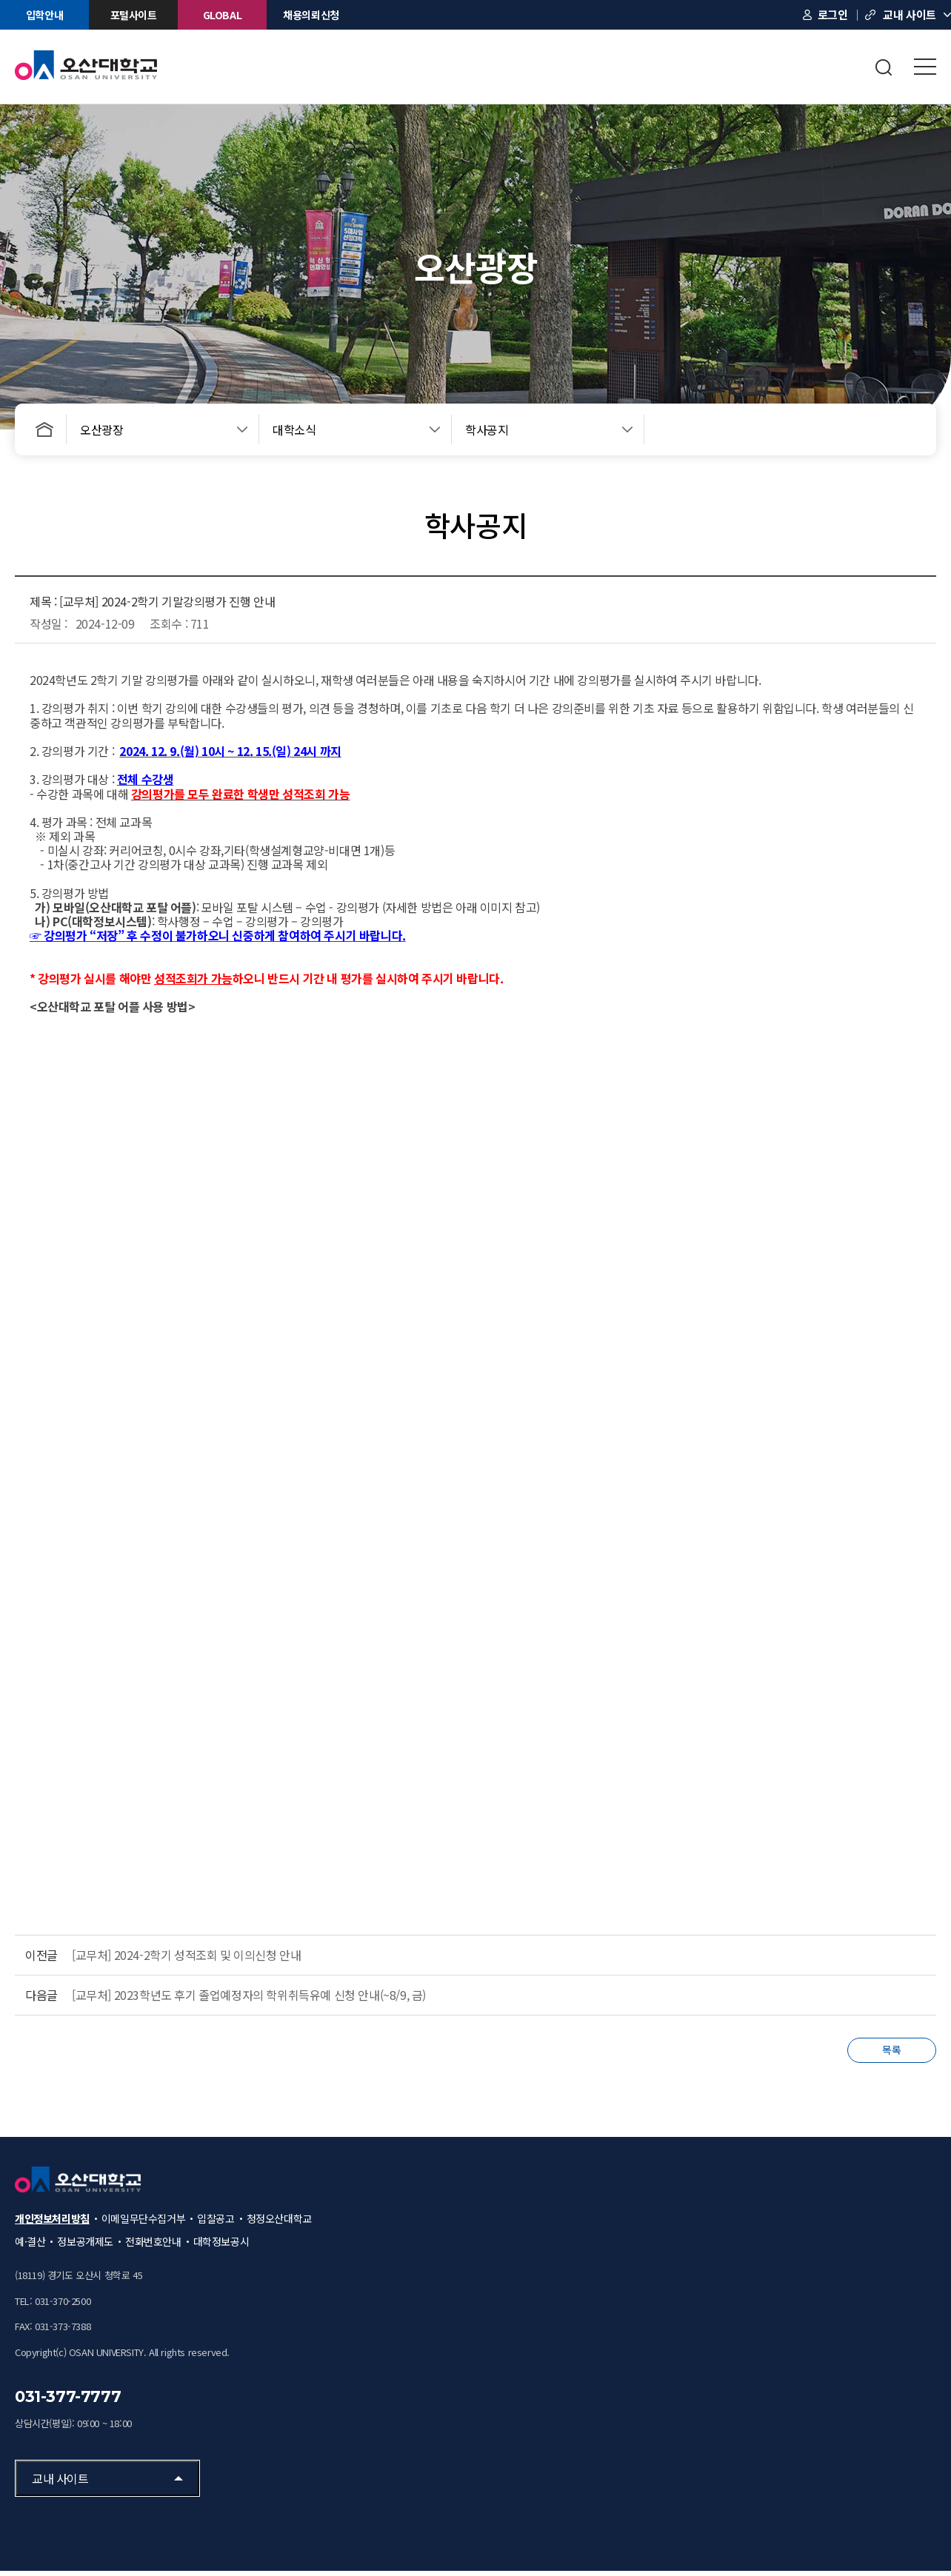  What do you see at coordinates (44, 14) in the screenshot?
I see `입학안내` at bounding box center [44, 14].